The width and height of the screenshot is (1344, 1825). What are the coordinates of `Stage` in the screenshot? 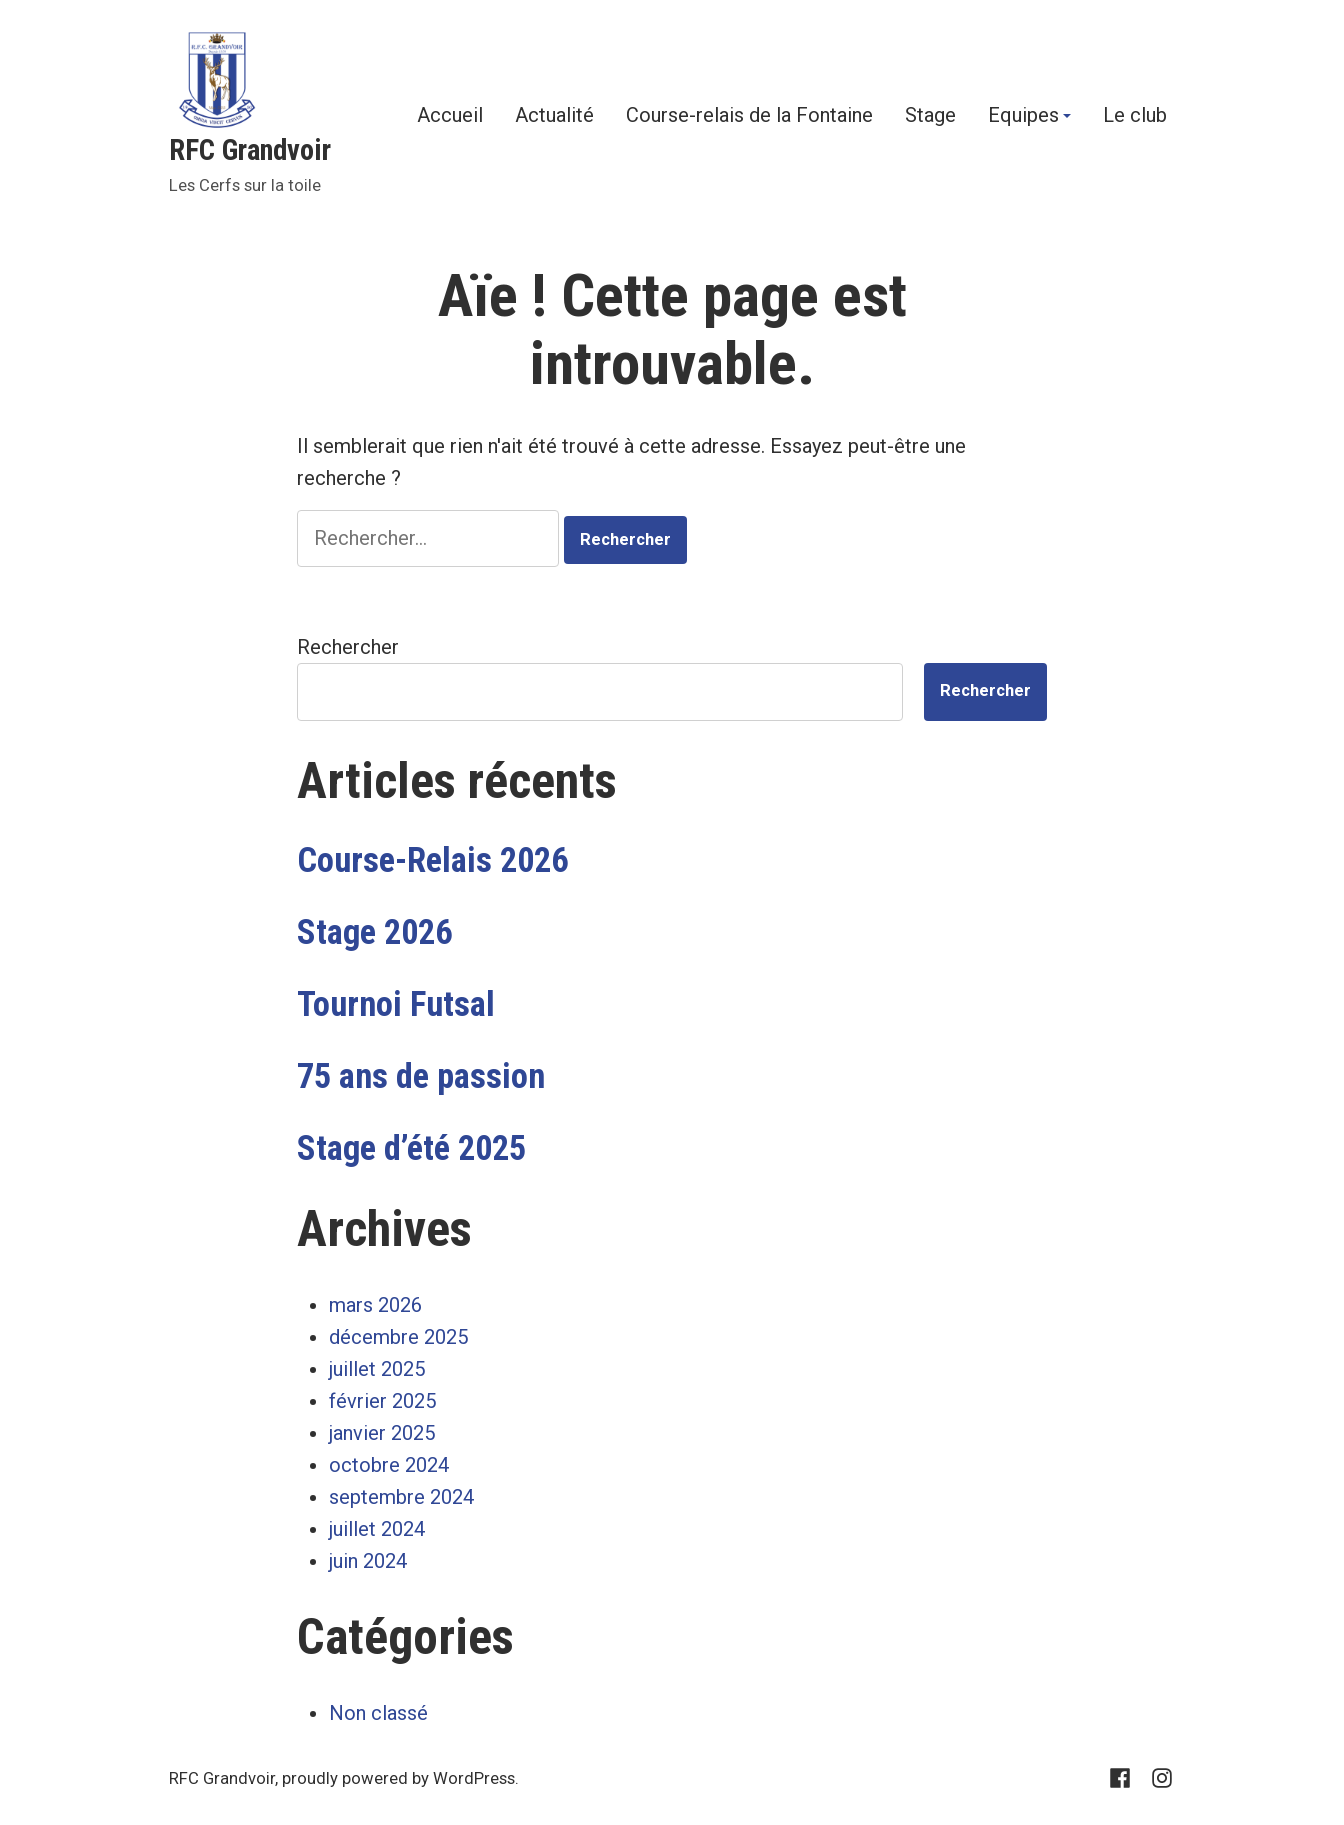 It's located at (930, 116).